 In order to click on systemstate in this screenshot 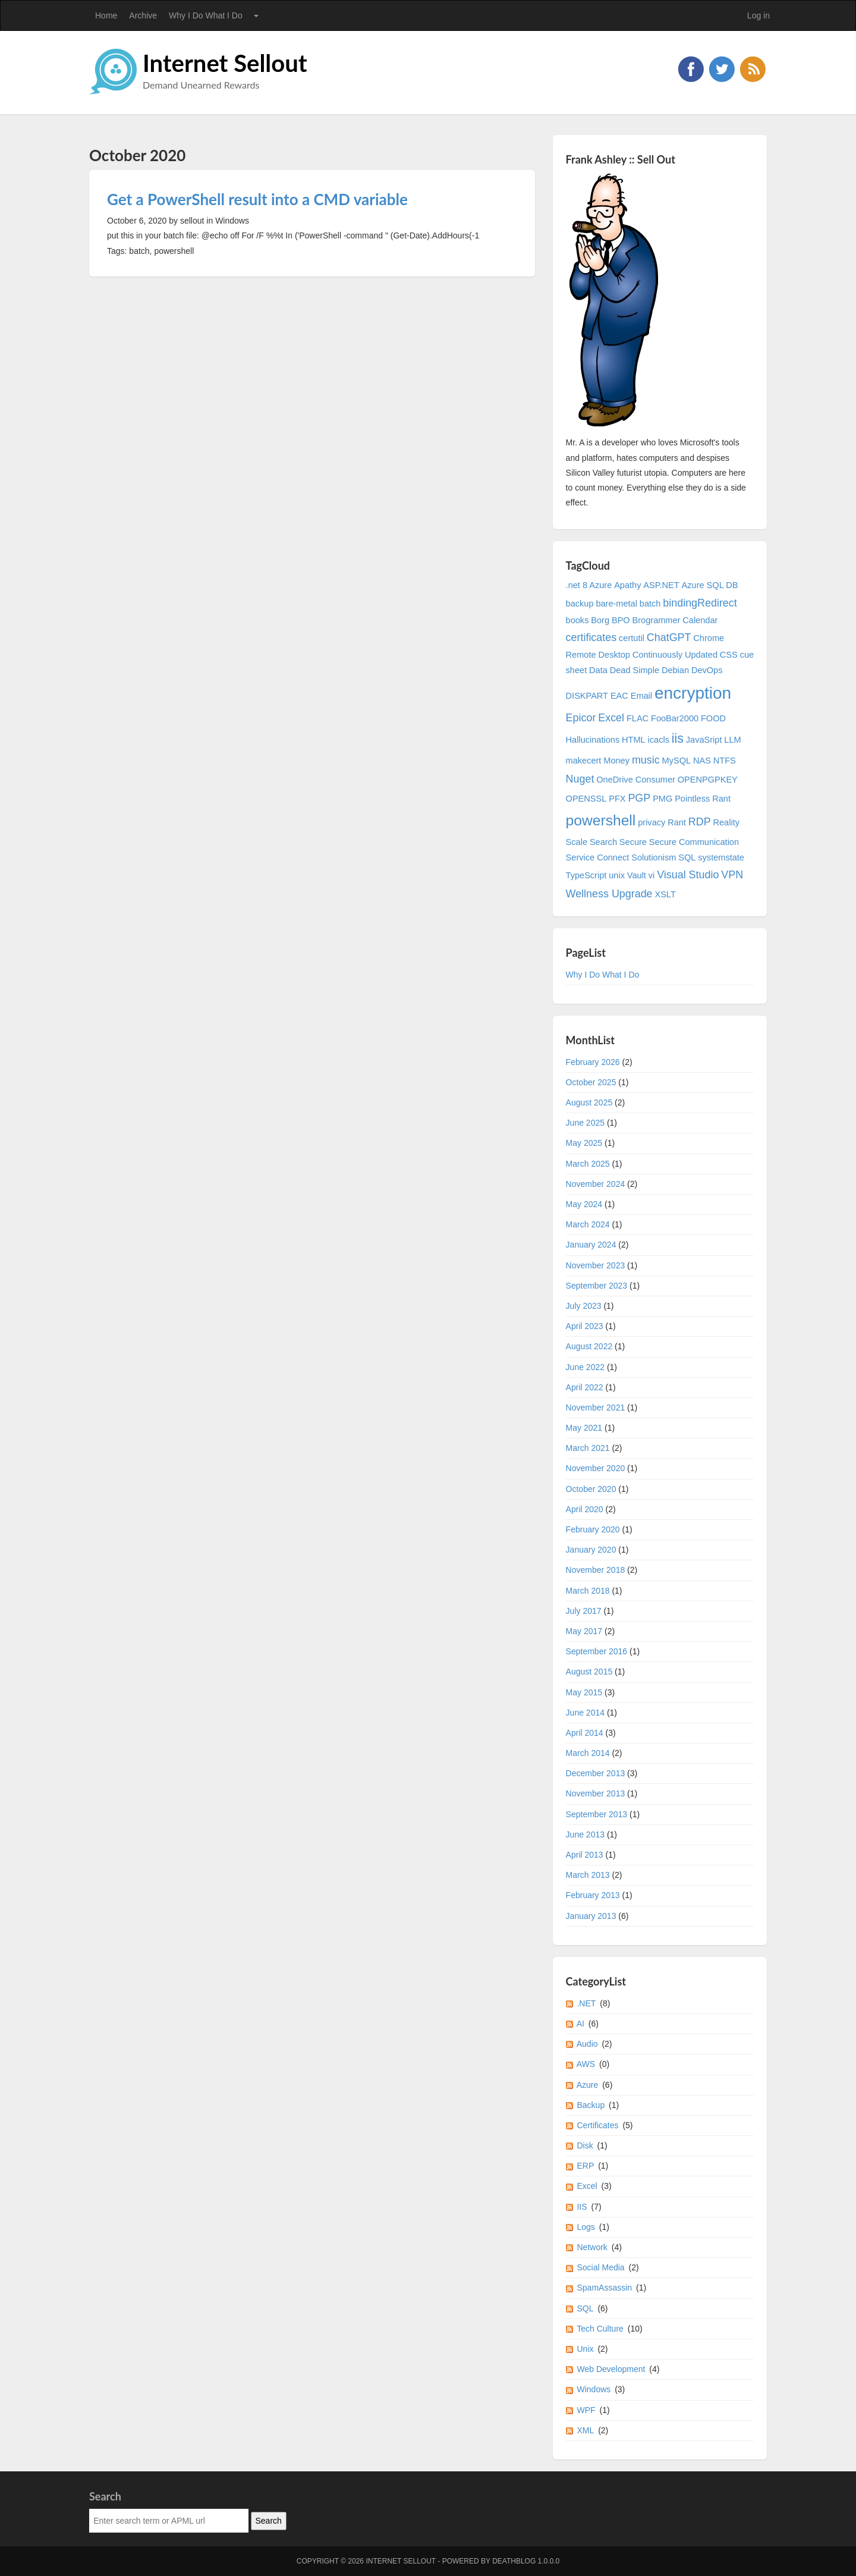, I will do `click(721, 857)`.